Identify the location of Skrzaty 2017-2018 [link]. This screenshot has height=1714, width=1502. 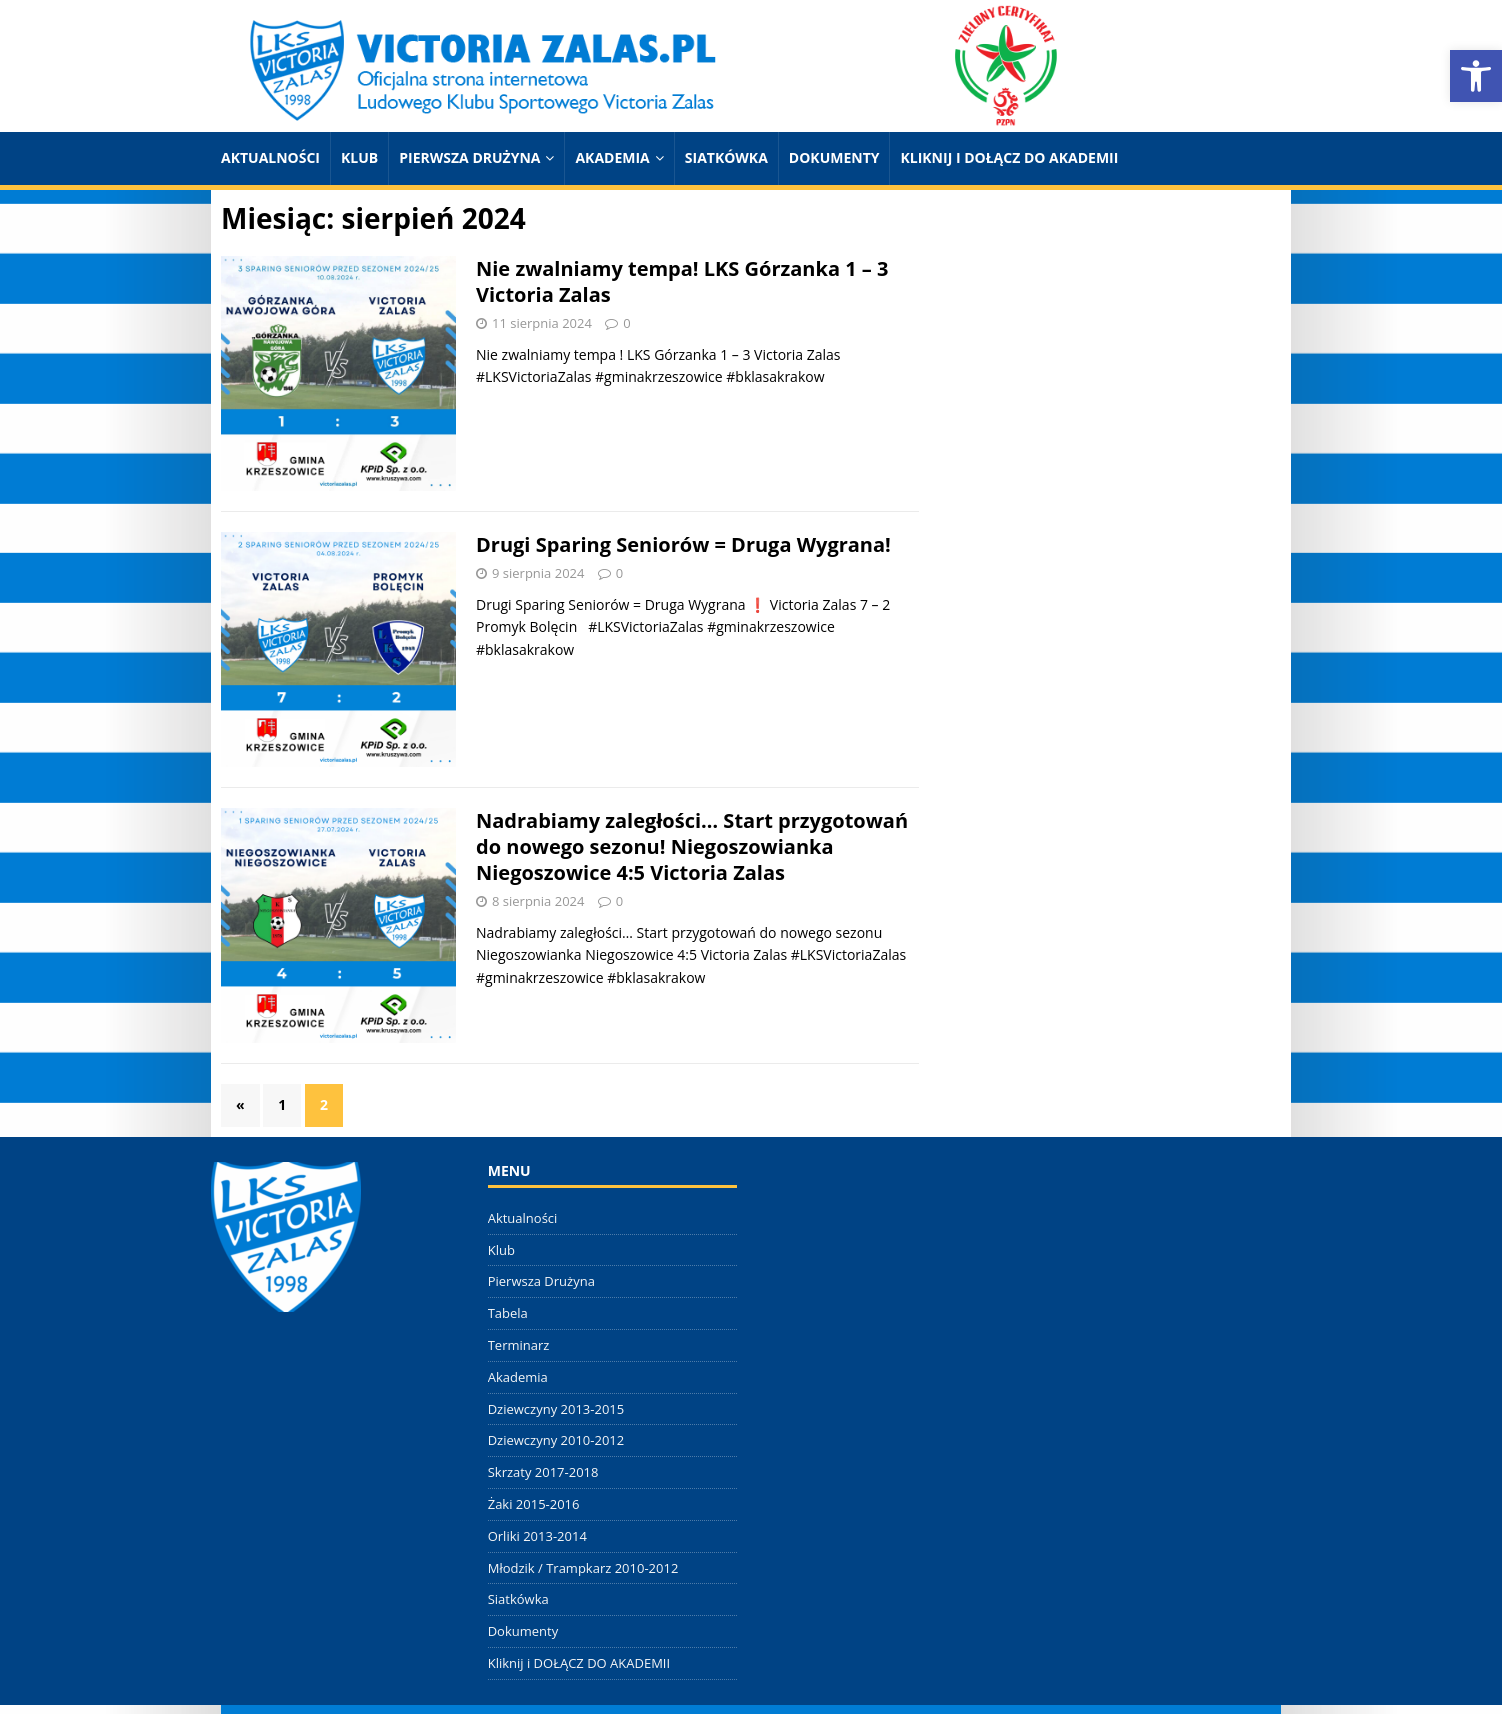
(543, 1472).